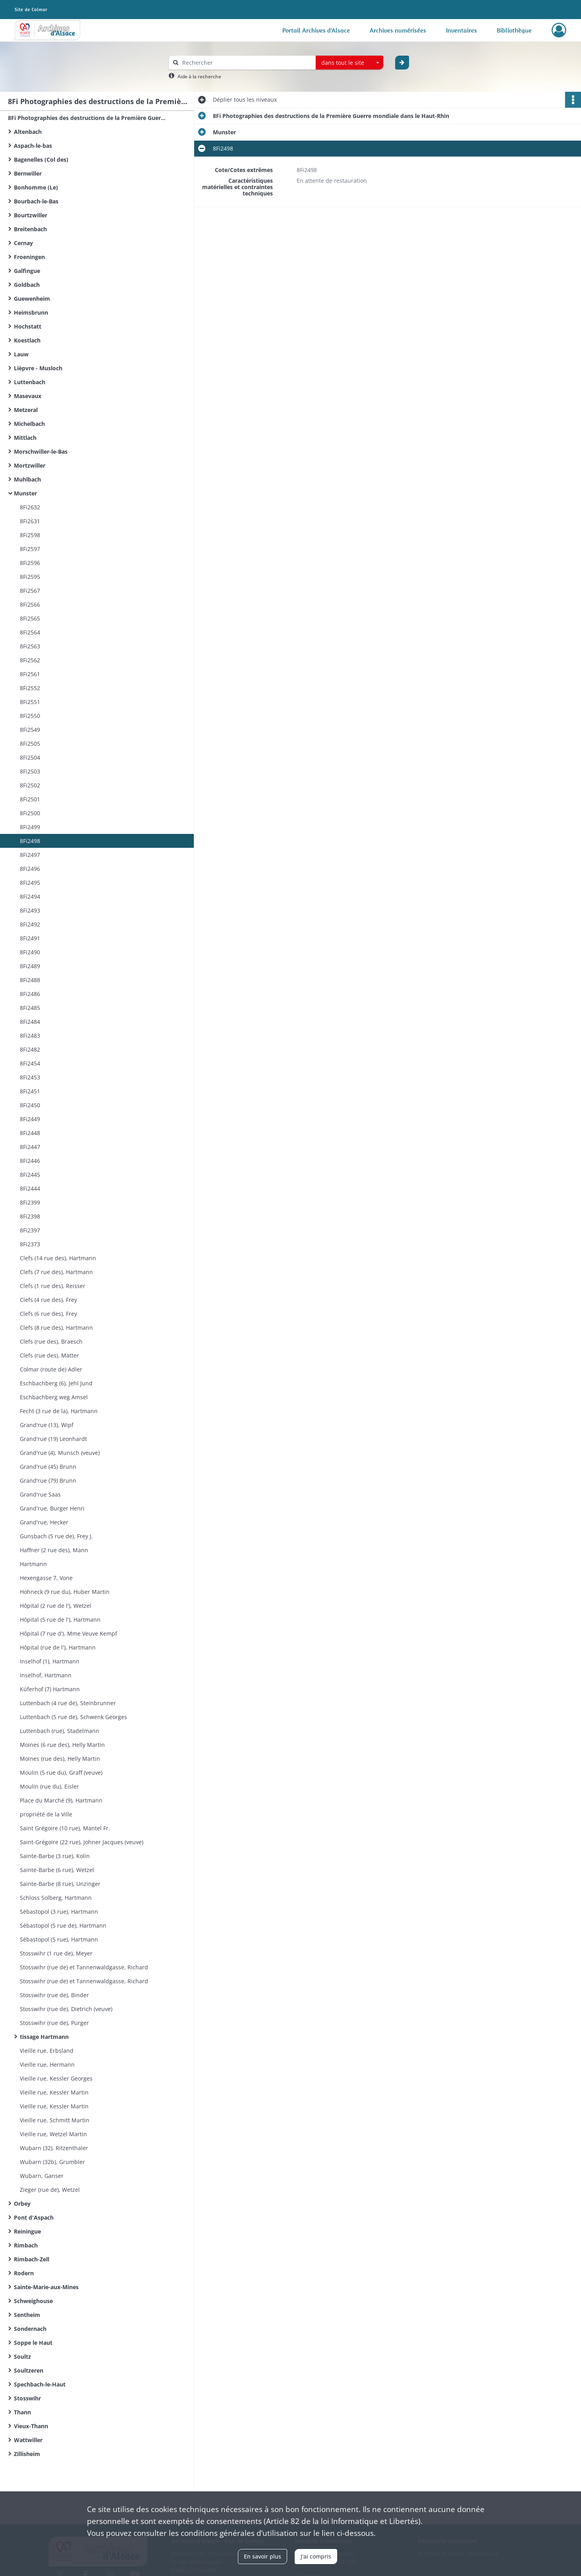  I want to click on Wubarn (32), Ritzenthaler, so click(54, 2148).